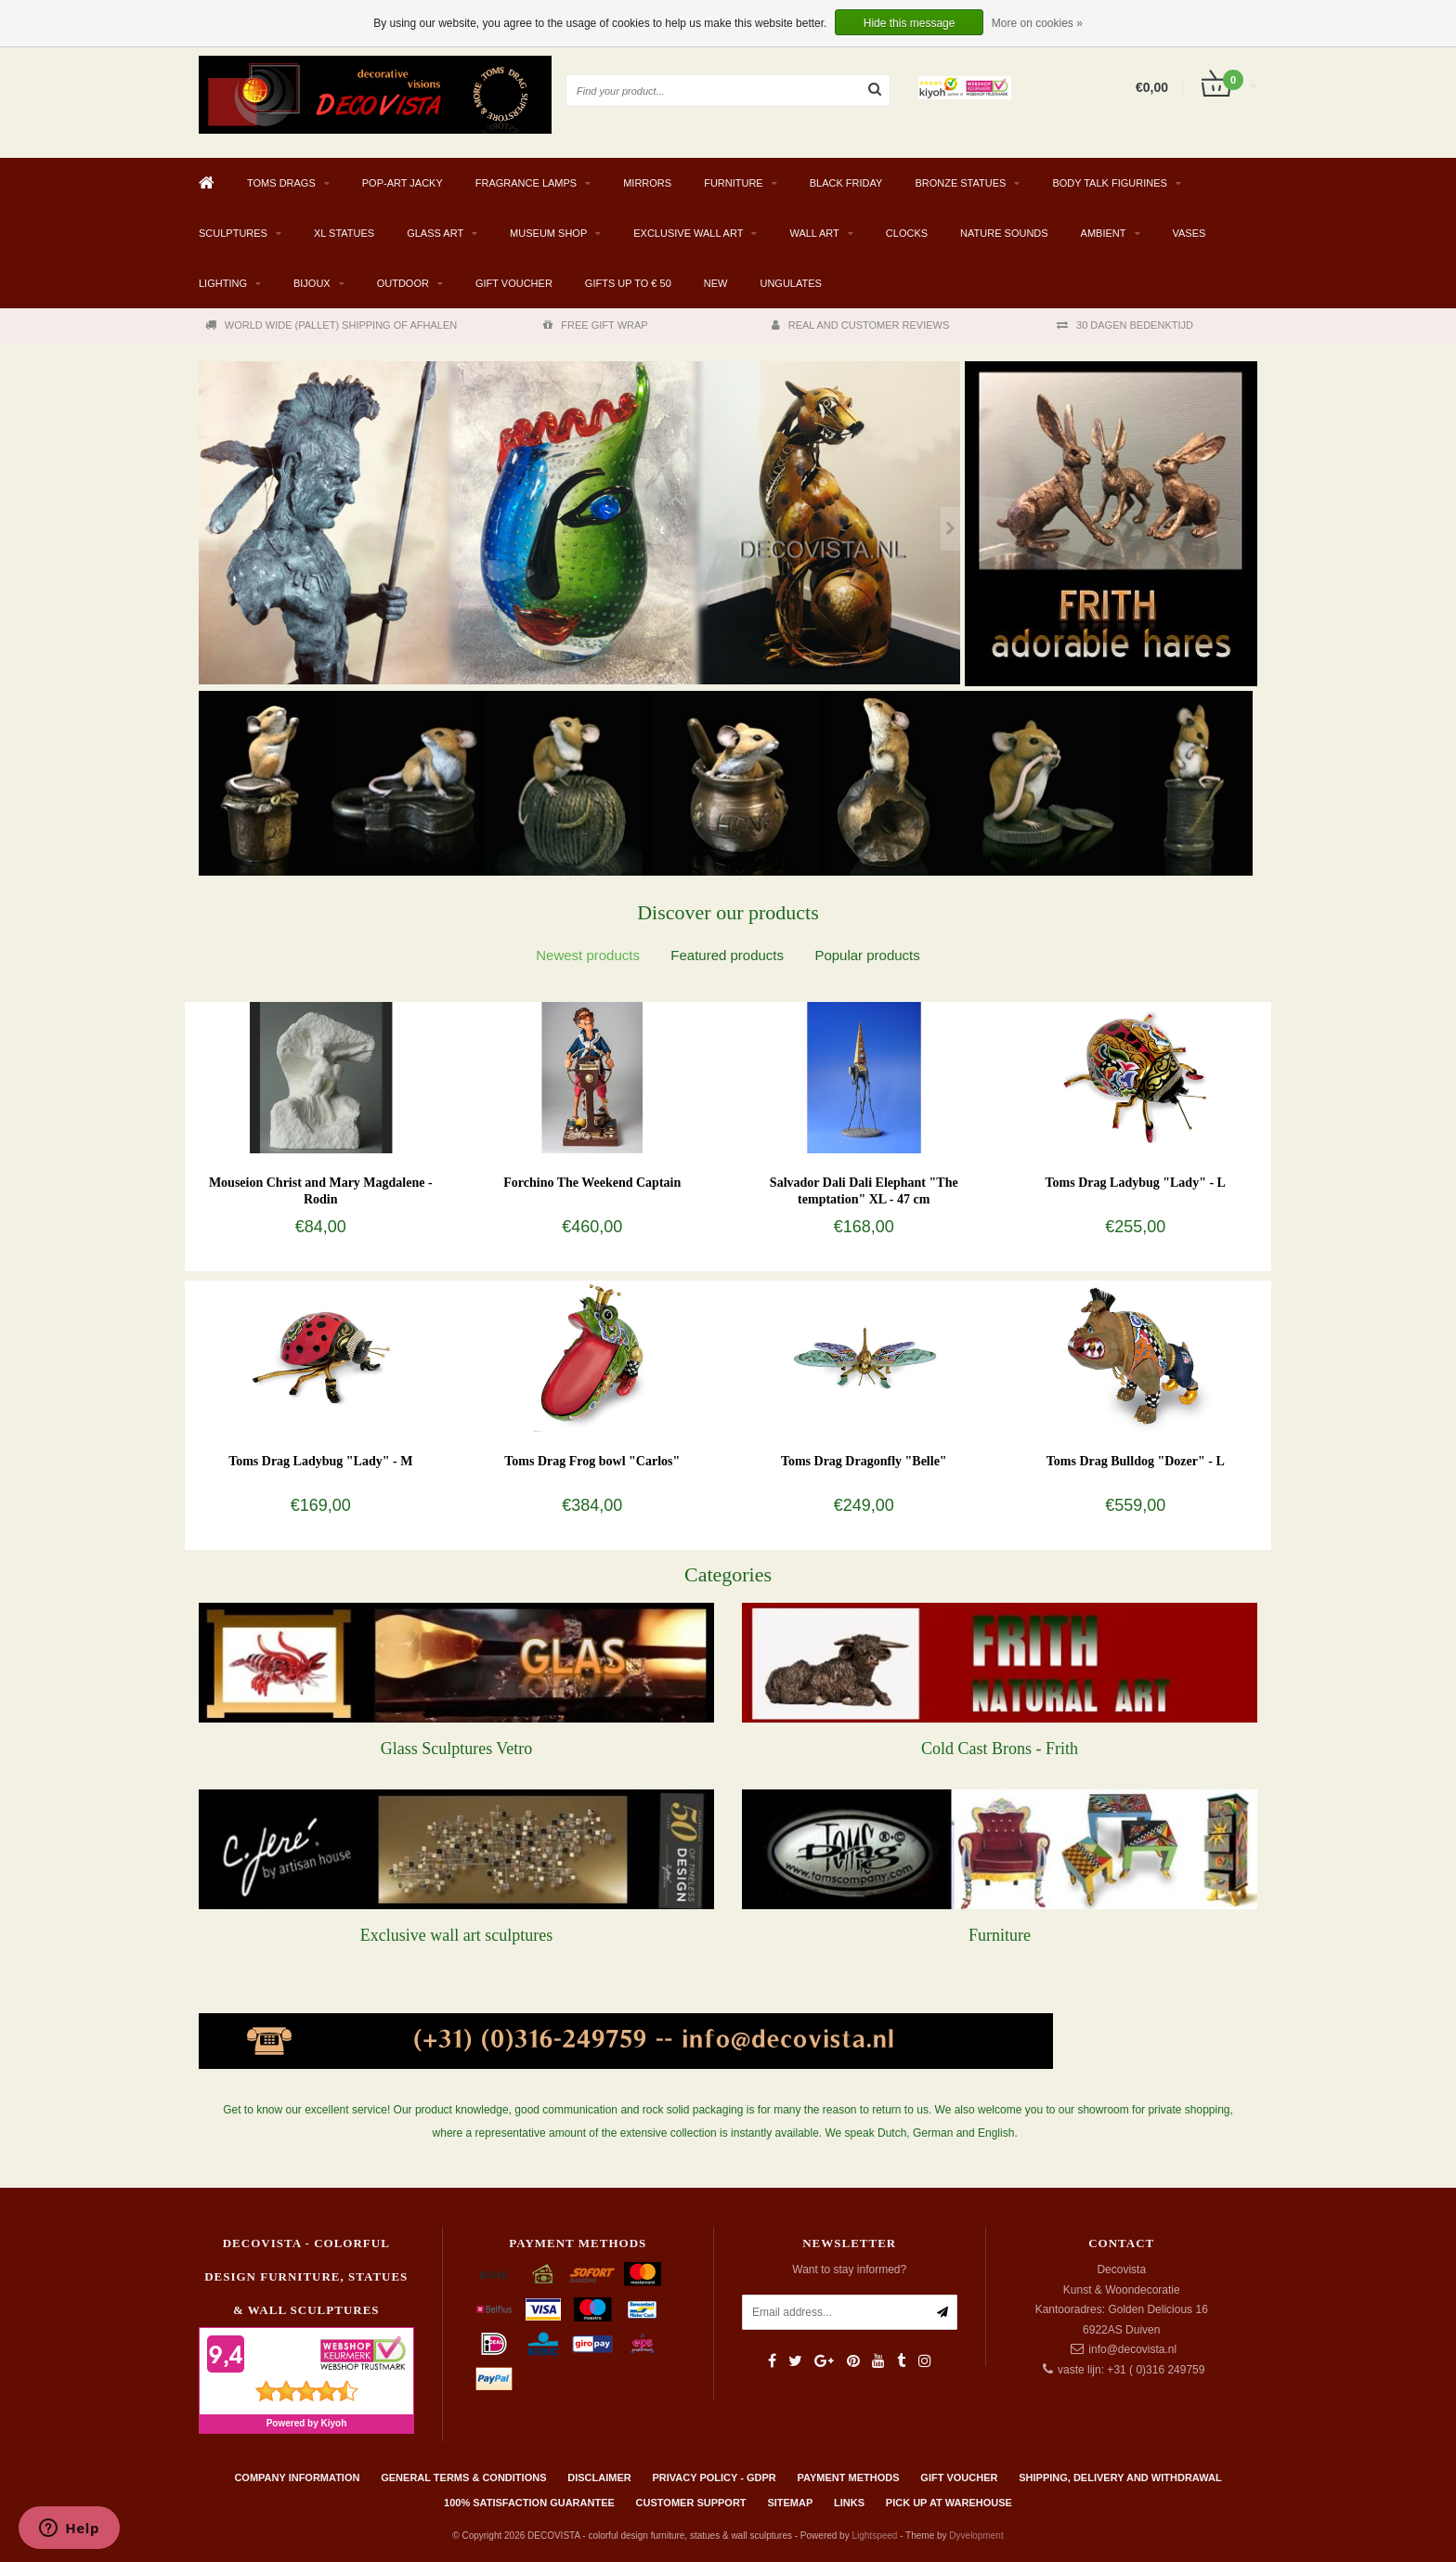 The image size is (1456, 2562). I want to click on info@decovista.nl, so click(1132, 2349).